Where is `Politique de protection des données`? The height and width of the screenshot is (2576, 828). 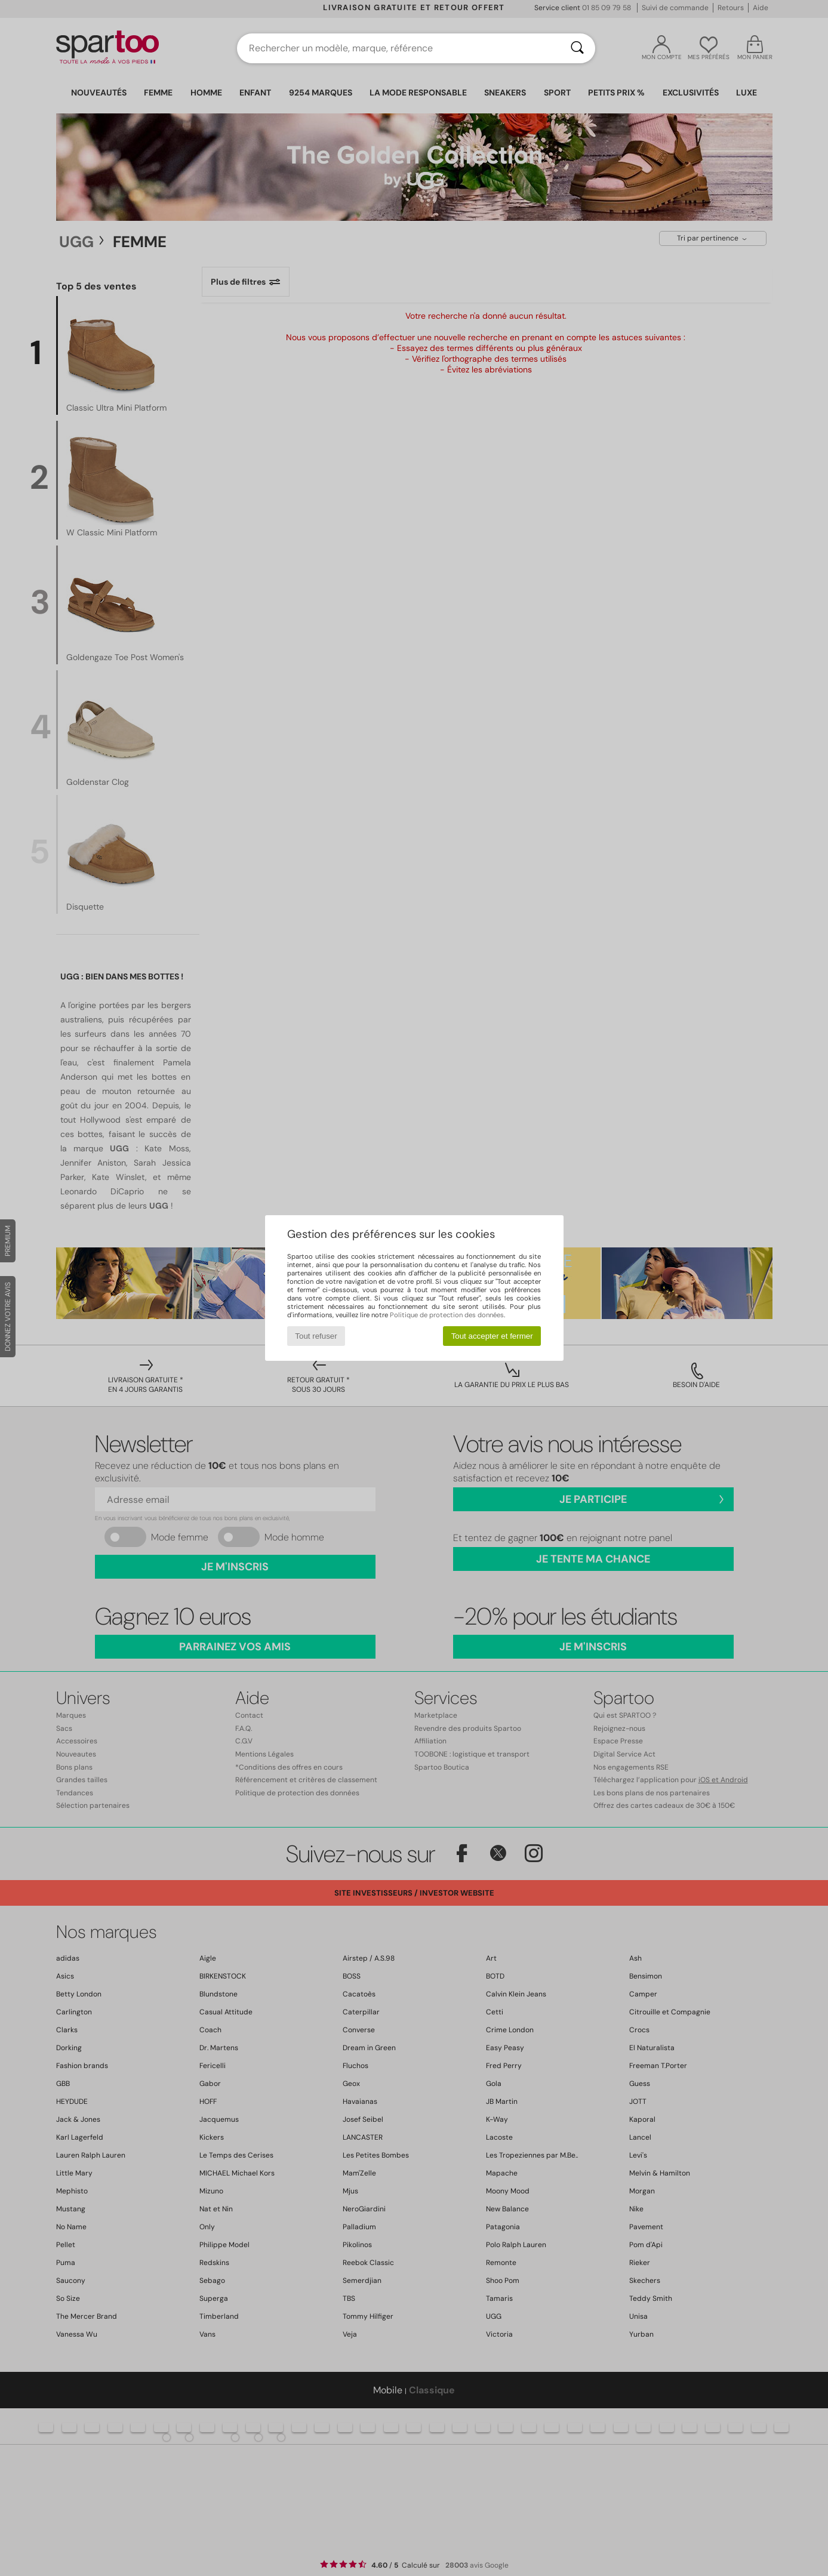
Politique de protection des données is located at coordinates (447, 1315).